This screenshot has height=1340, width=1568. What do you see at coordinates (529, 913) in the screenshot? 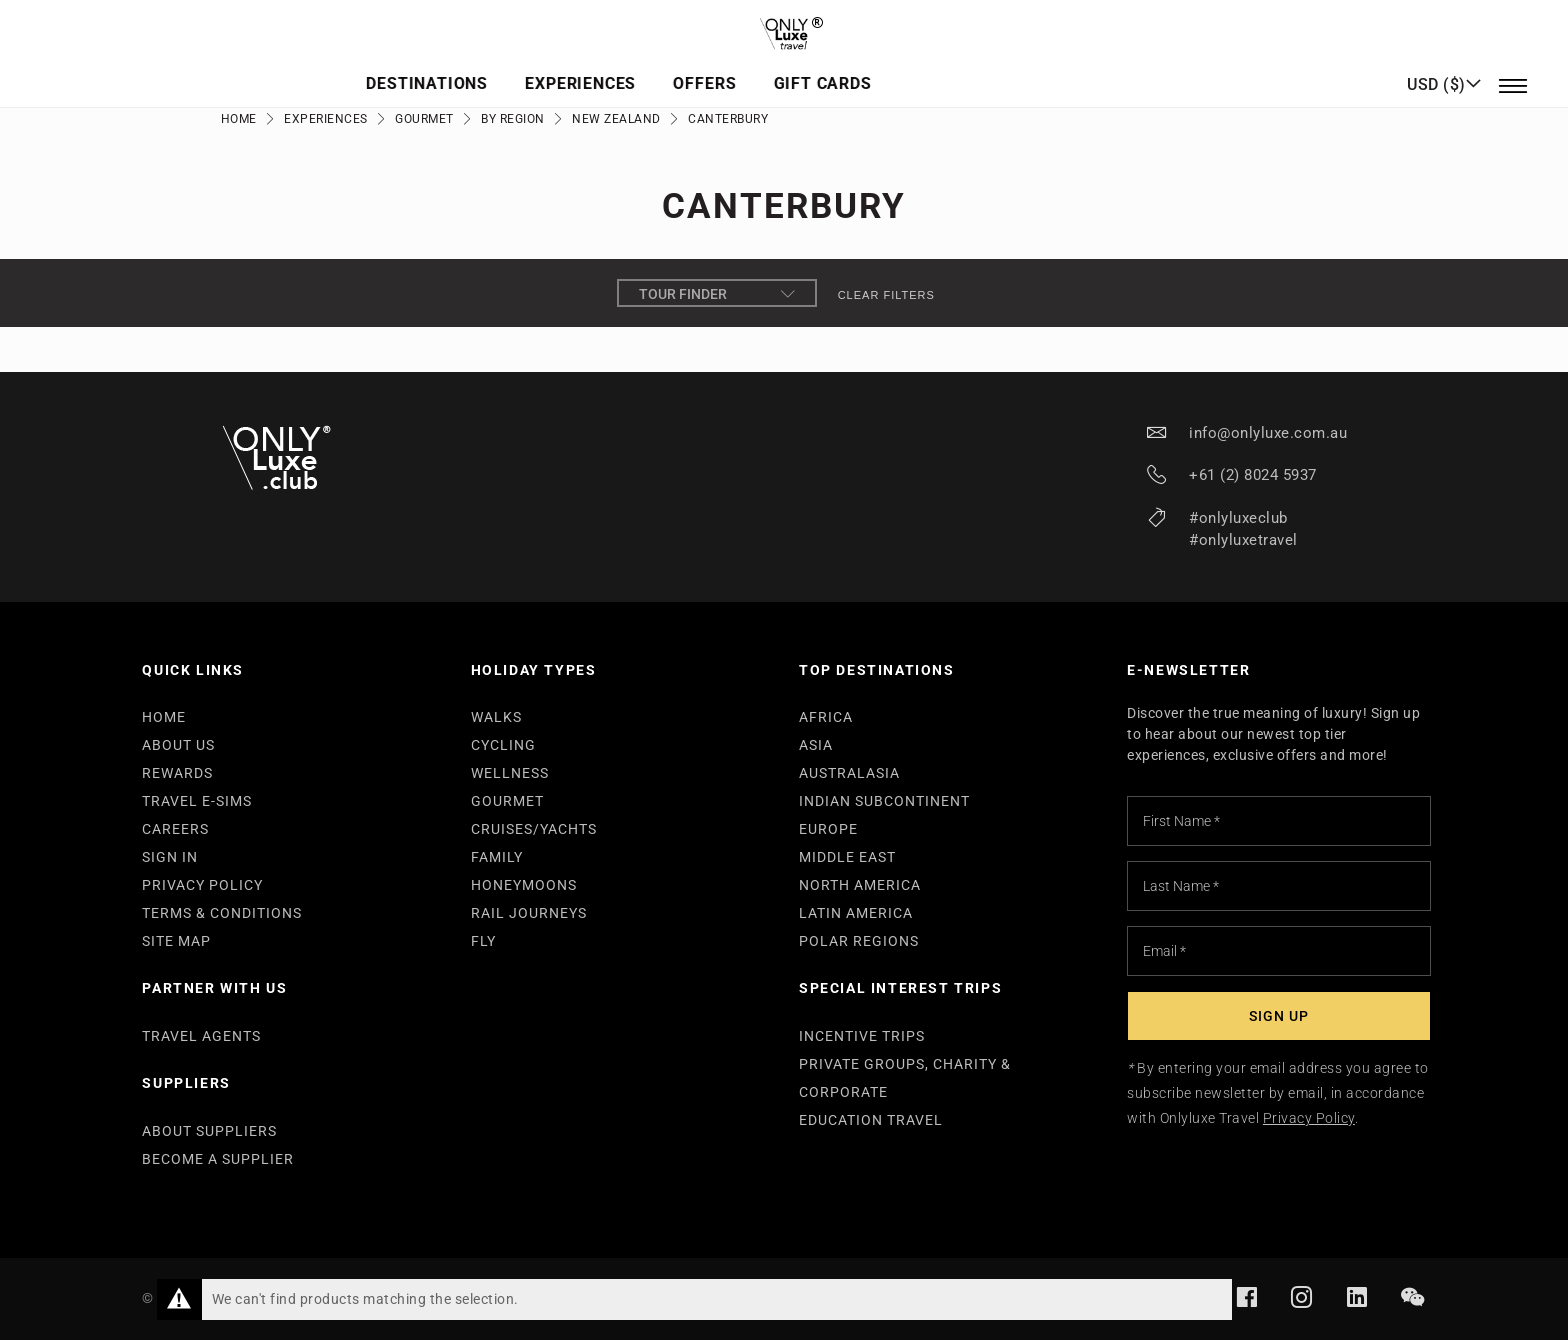
I see `RAIL JOURNEYS` at bounding box center [529, 913].